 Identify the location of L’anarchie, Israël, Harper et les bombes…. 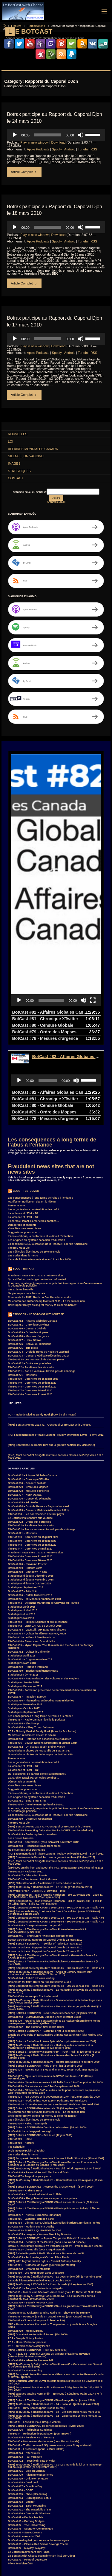
(33, 1136).